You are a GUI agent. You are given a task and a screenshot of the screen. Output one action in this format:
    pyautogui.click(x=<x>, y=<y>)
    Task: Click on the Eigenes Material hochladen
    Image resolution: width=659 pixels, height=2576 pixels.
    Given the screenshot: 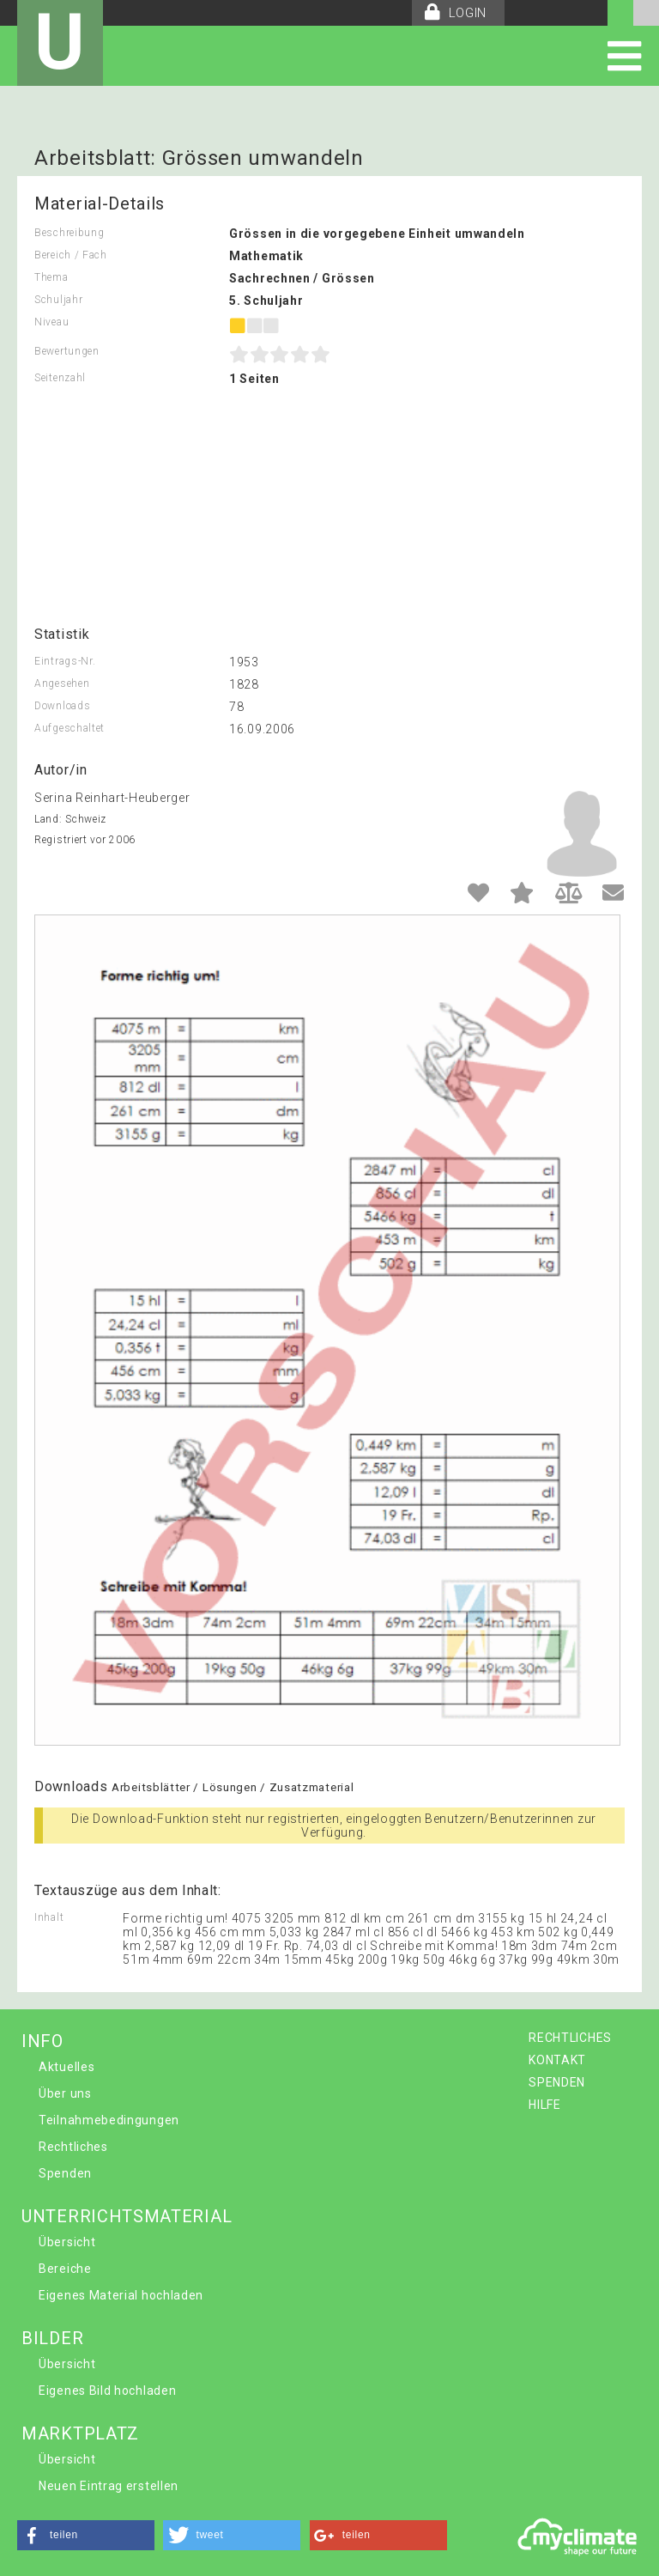 What is the action you would take?
    pyautogui.click(x=121, y=2295)
    